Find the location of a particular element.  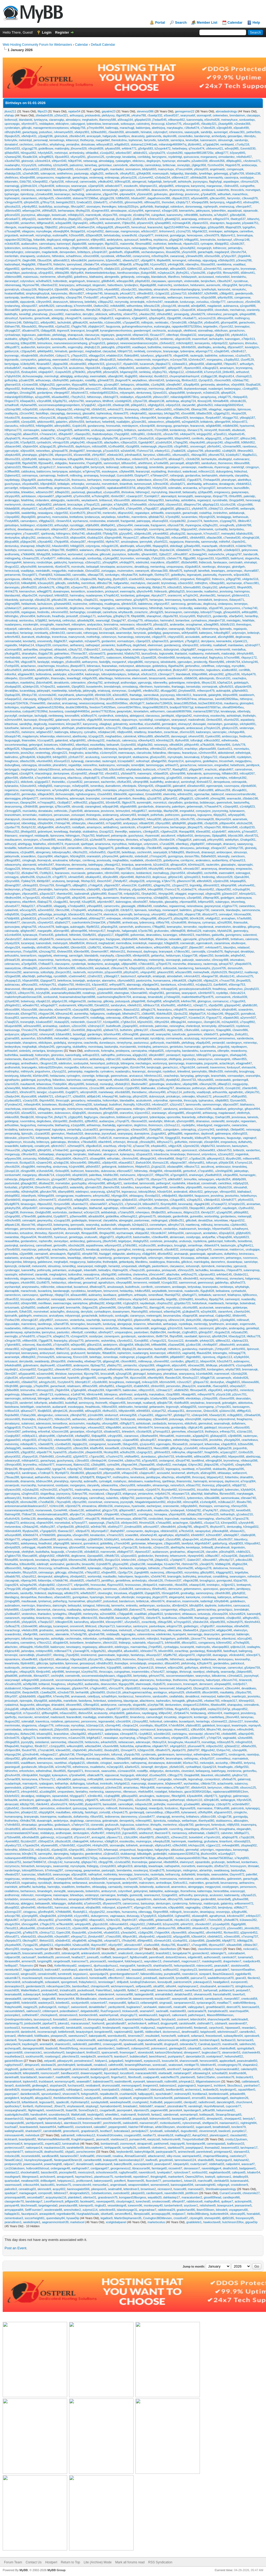

thoinegodu is located at coordinates (93, 814).